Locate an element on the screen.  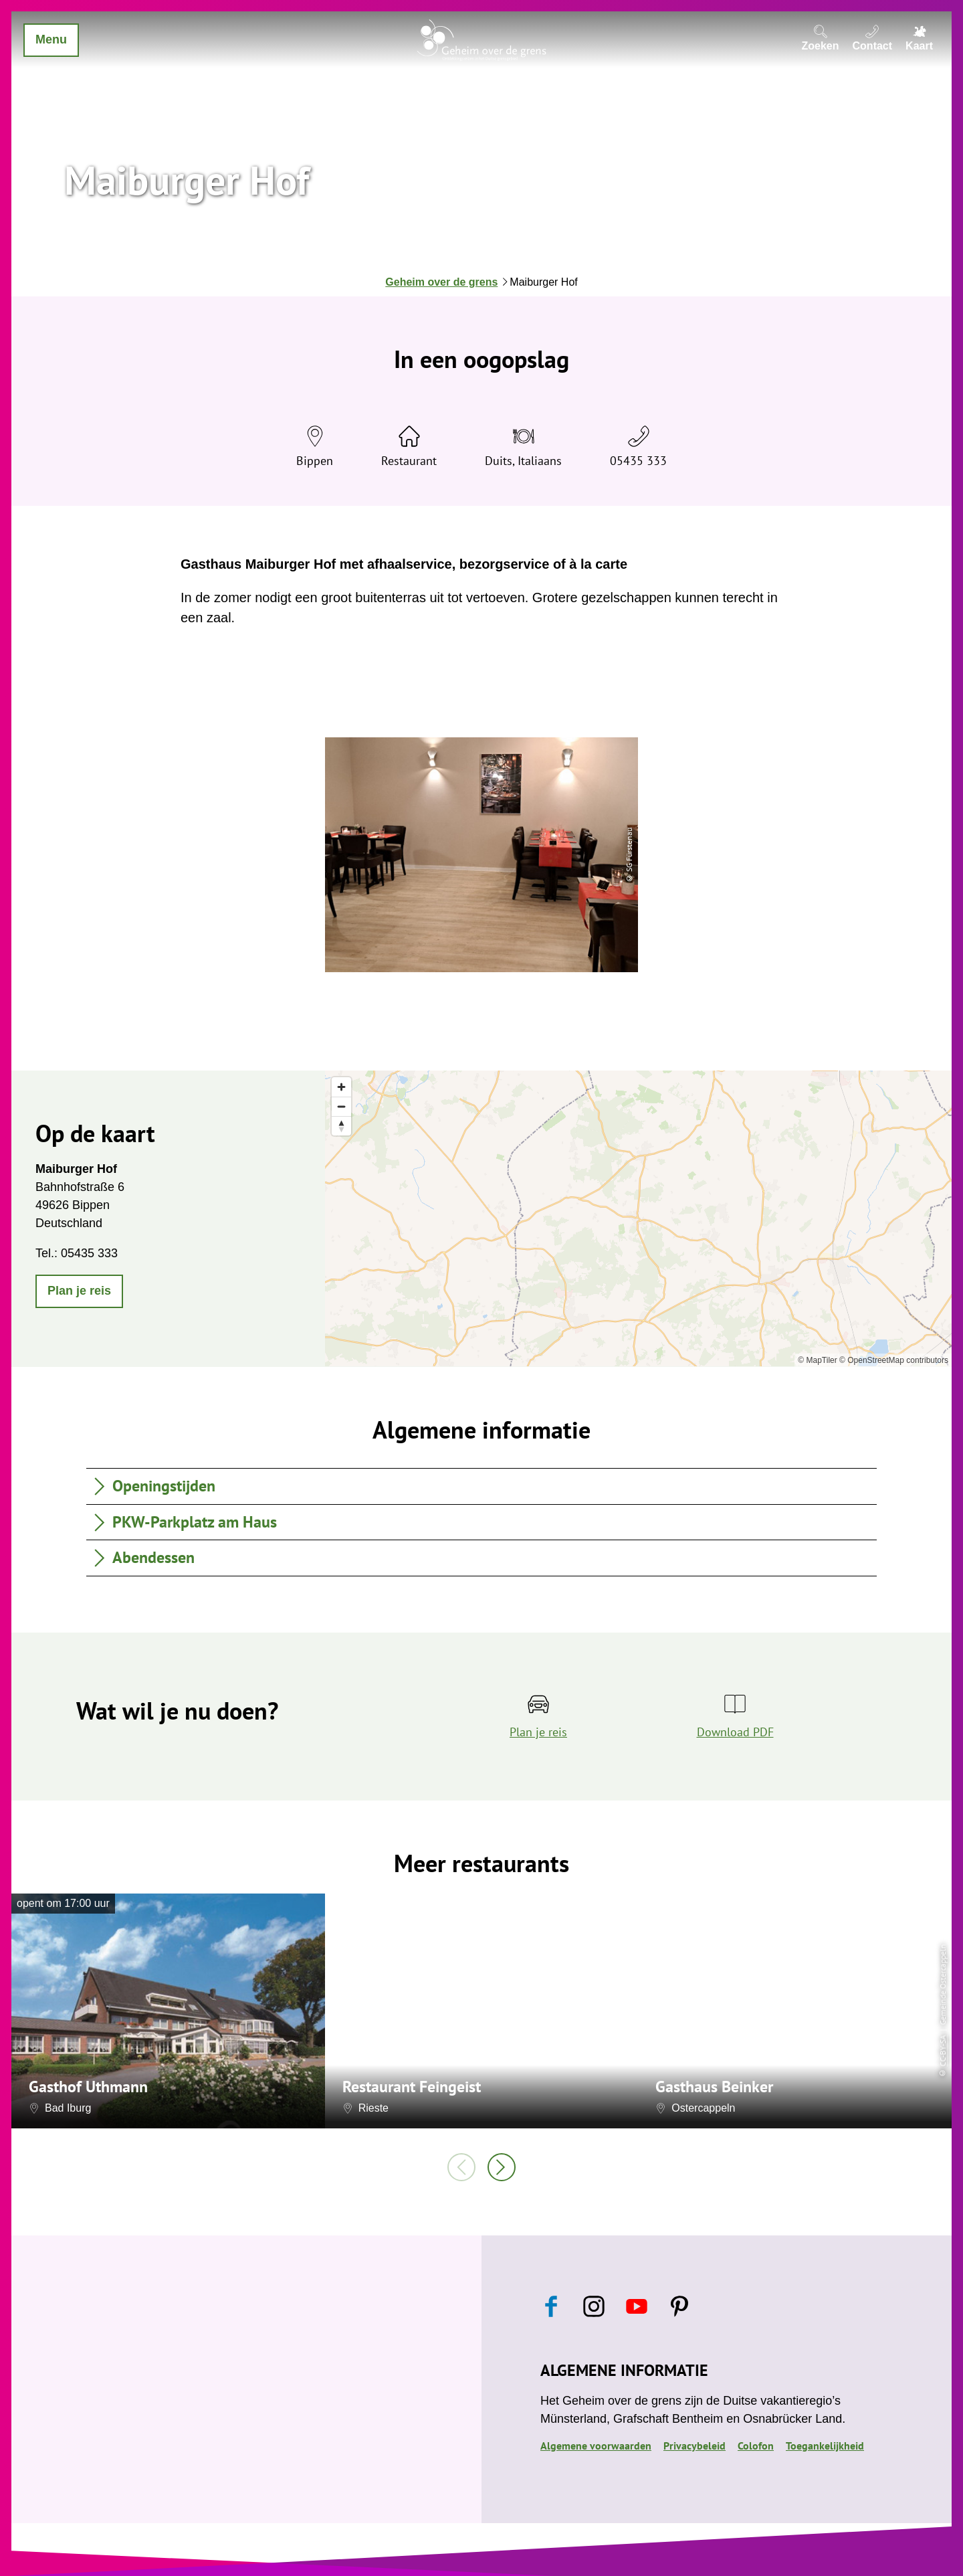
Colofon is located at coordinates (756, 2445).